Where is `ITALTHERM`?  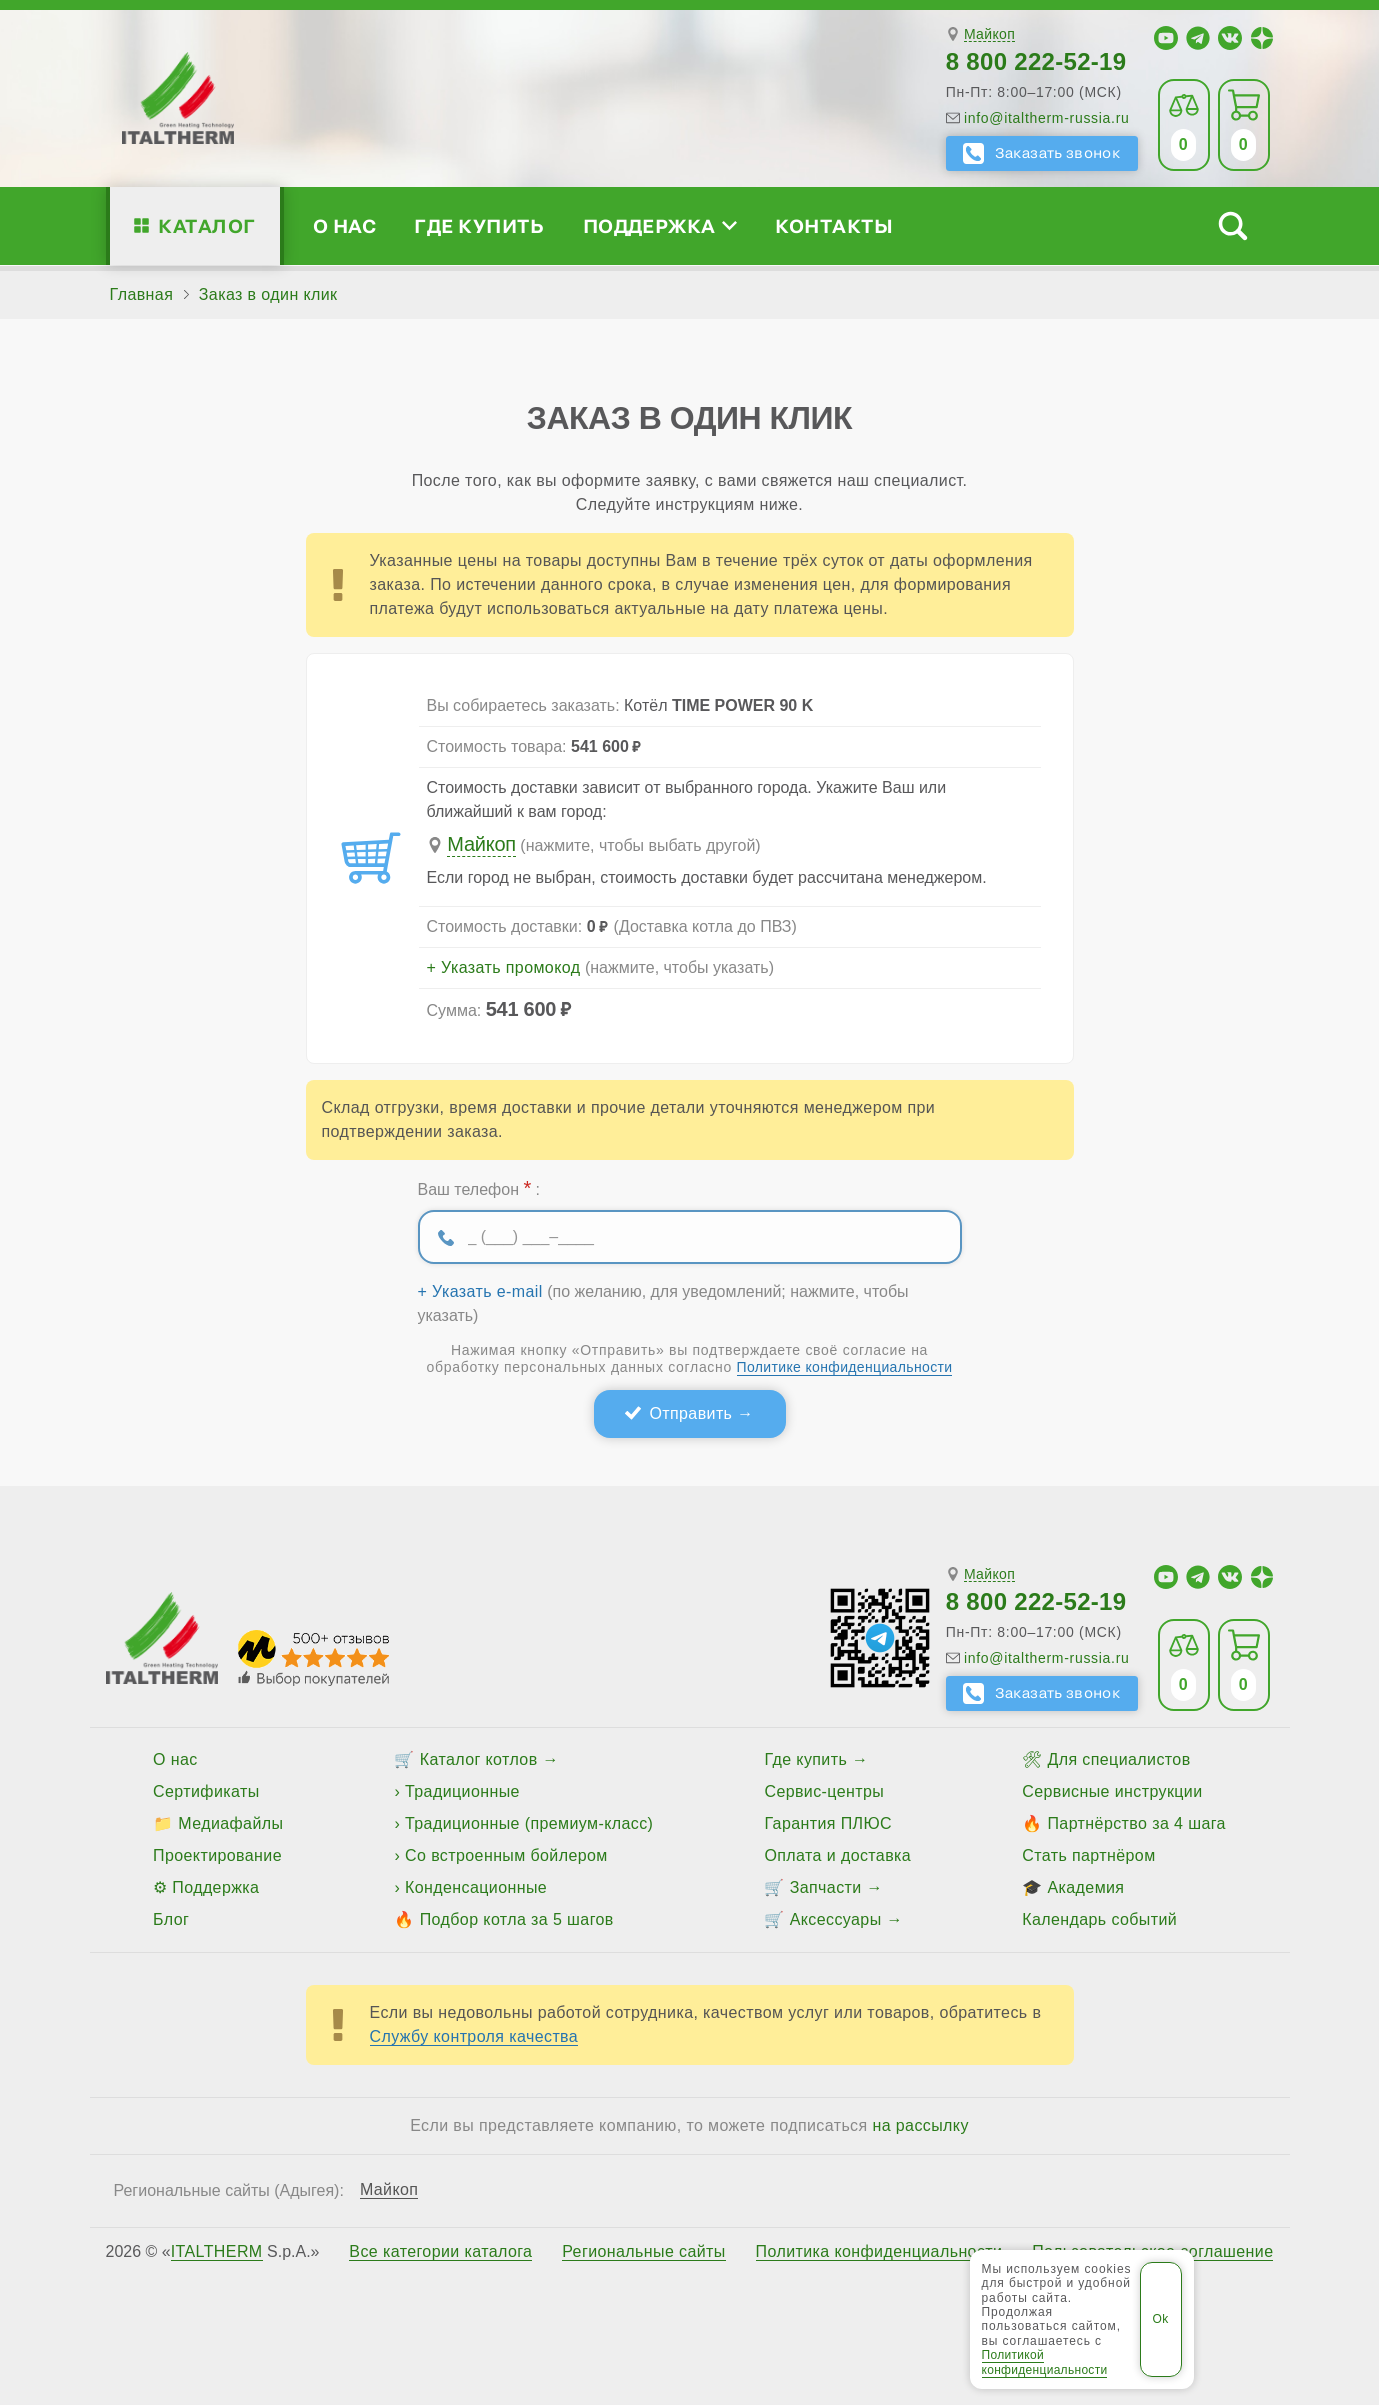 ITALTHERM is located at coordinates (217, 2251).